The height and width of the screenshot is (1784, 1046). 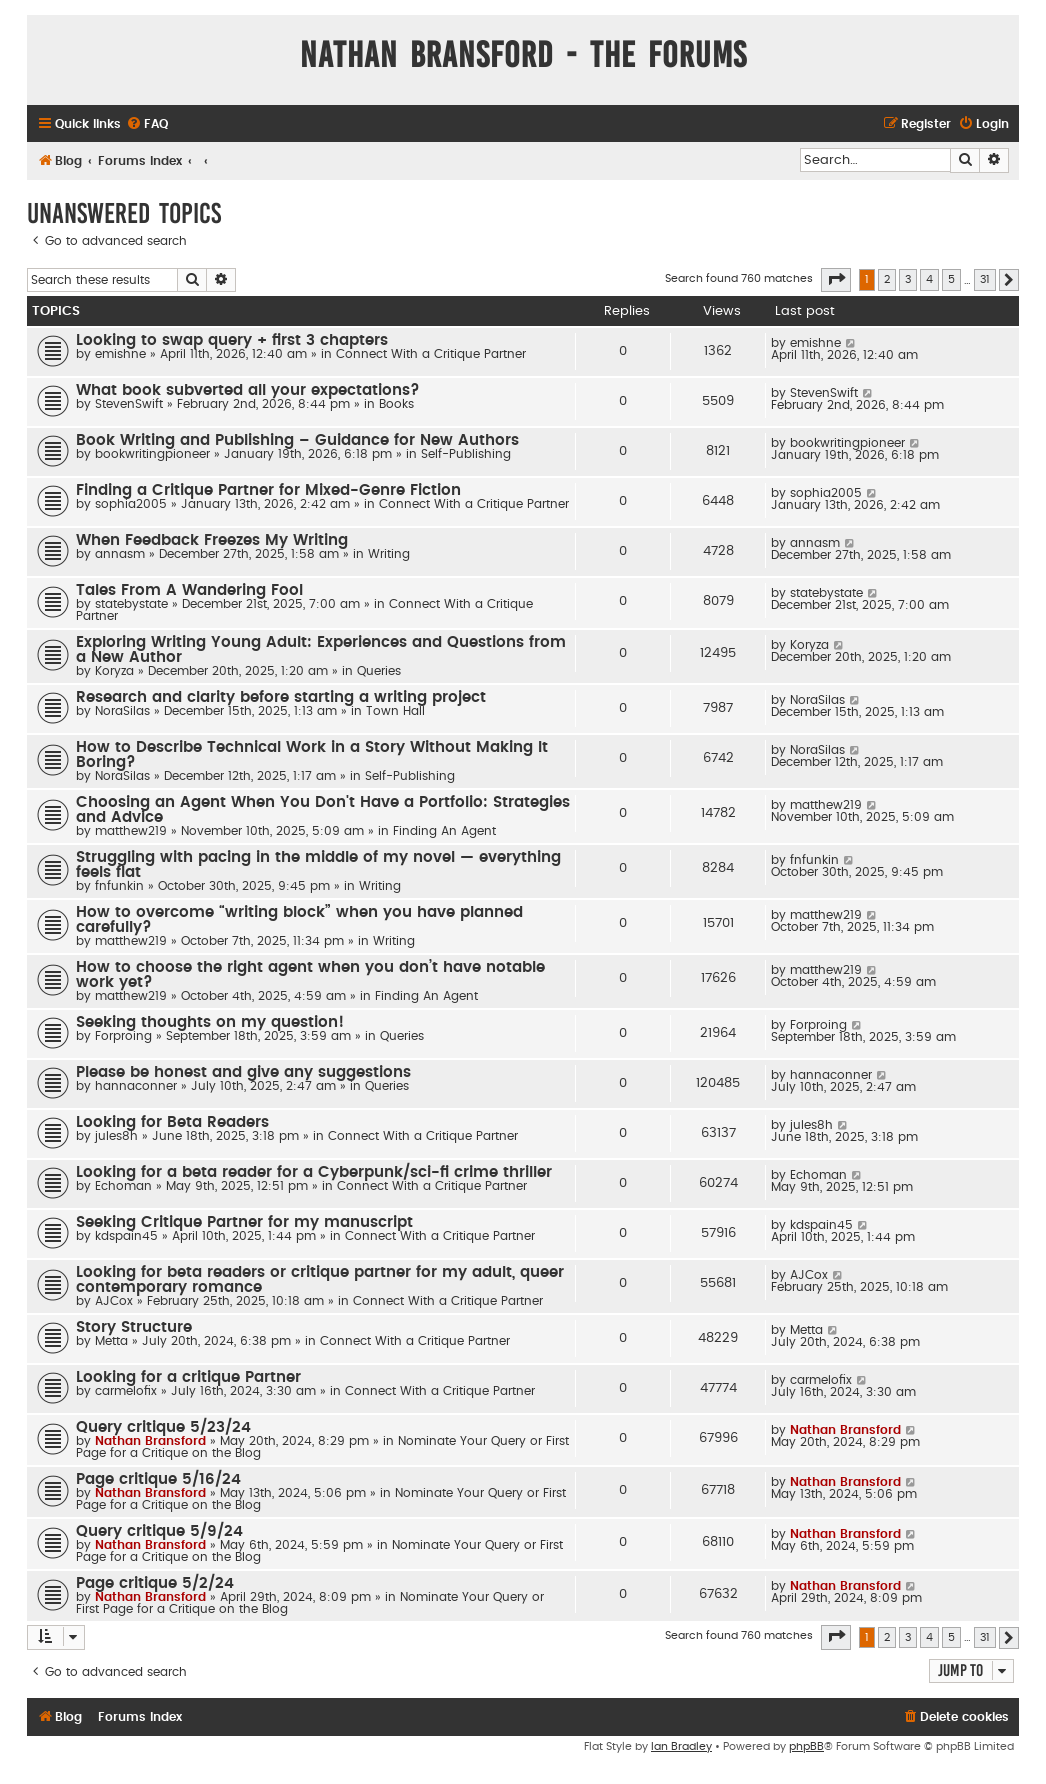 I want to click on Story Structure, so click(x=134, y=1327).